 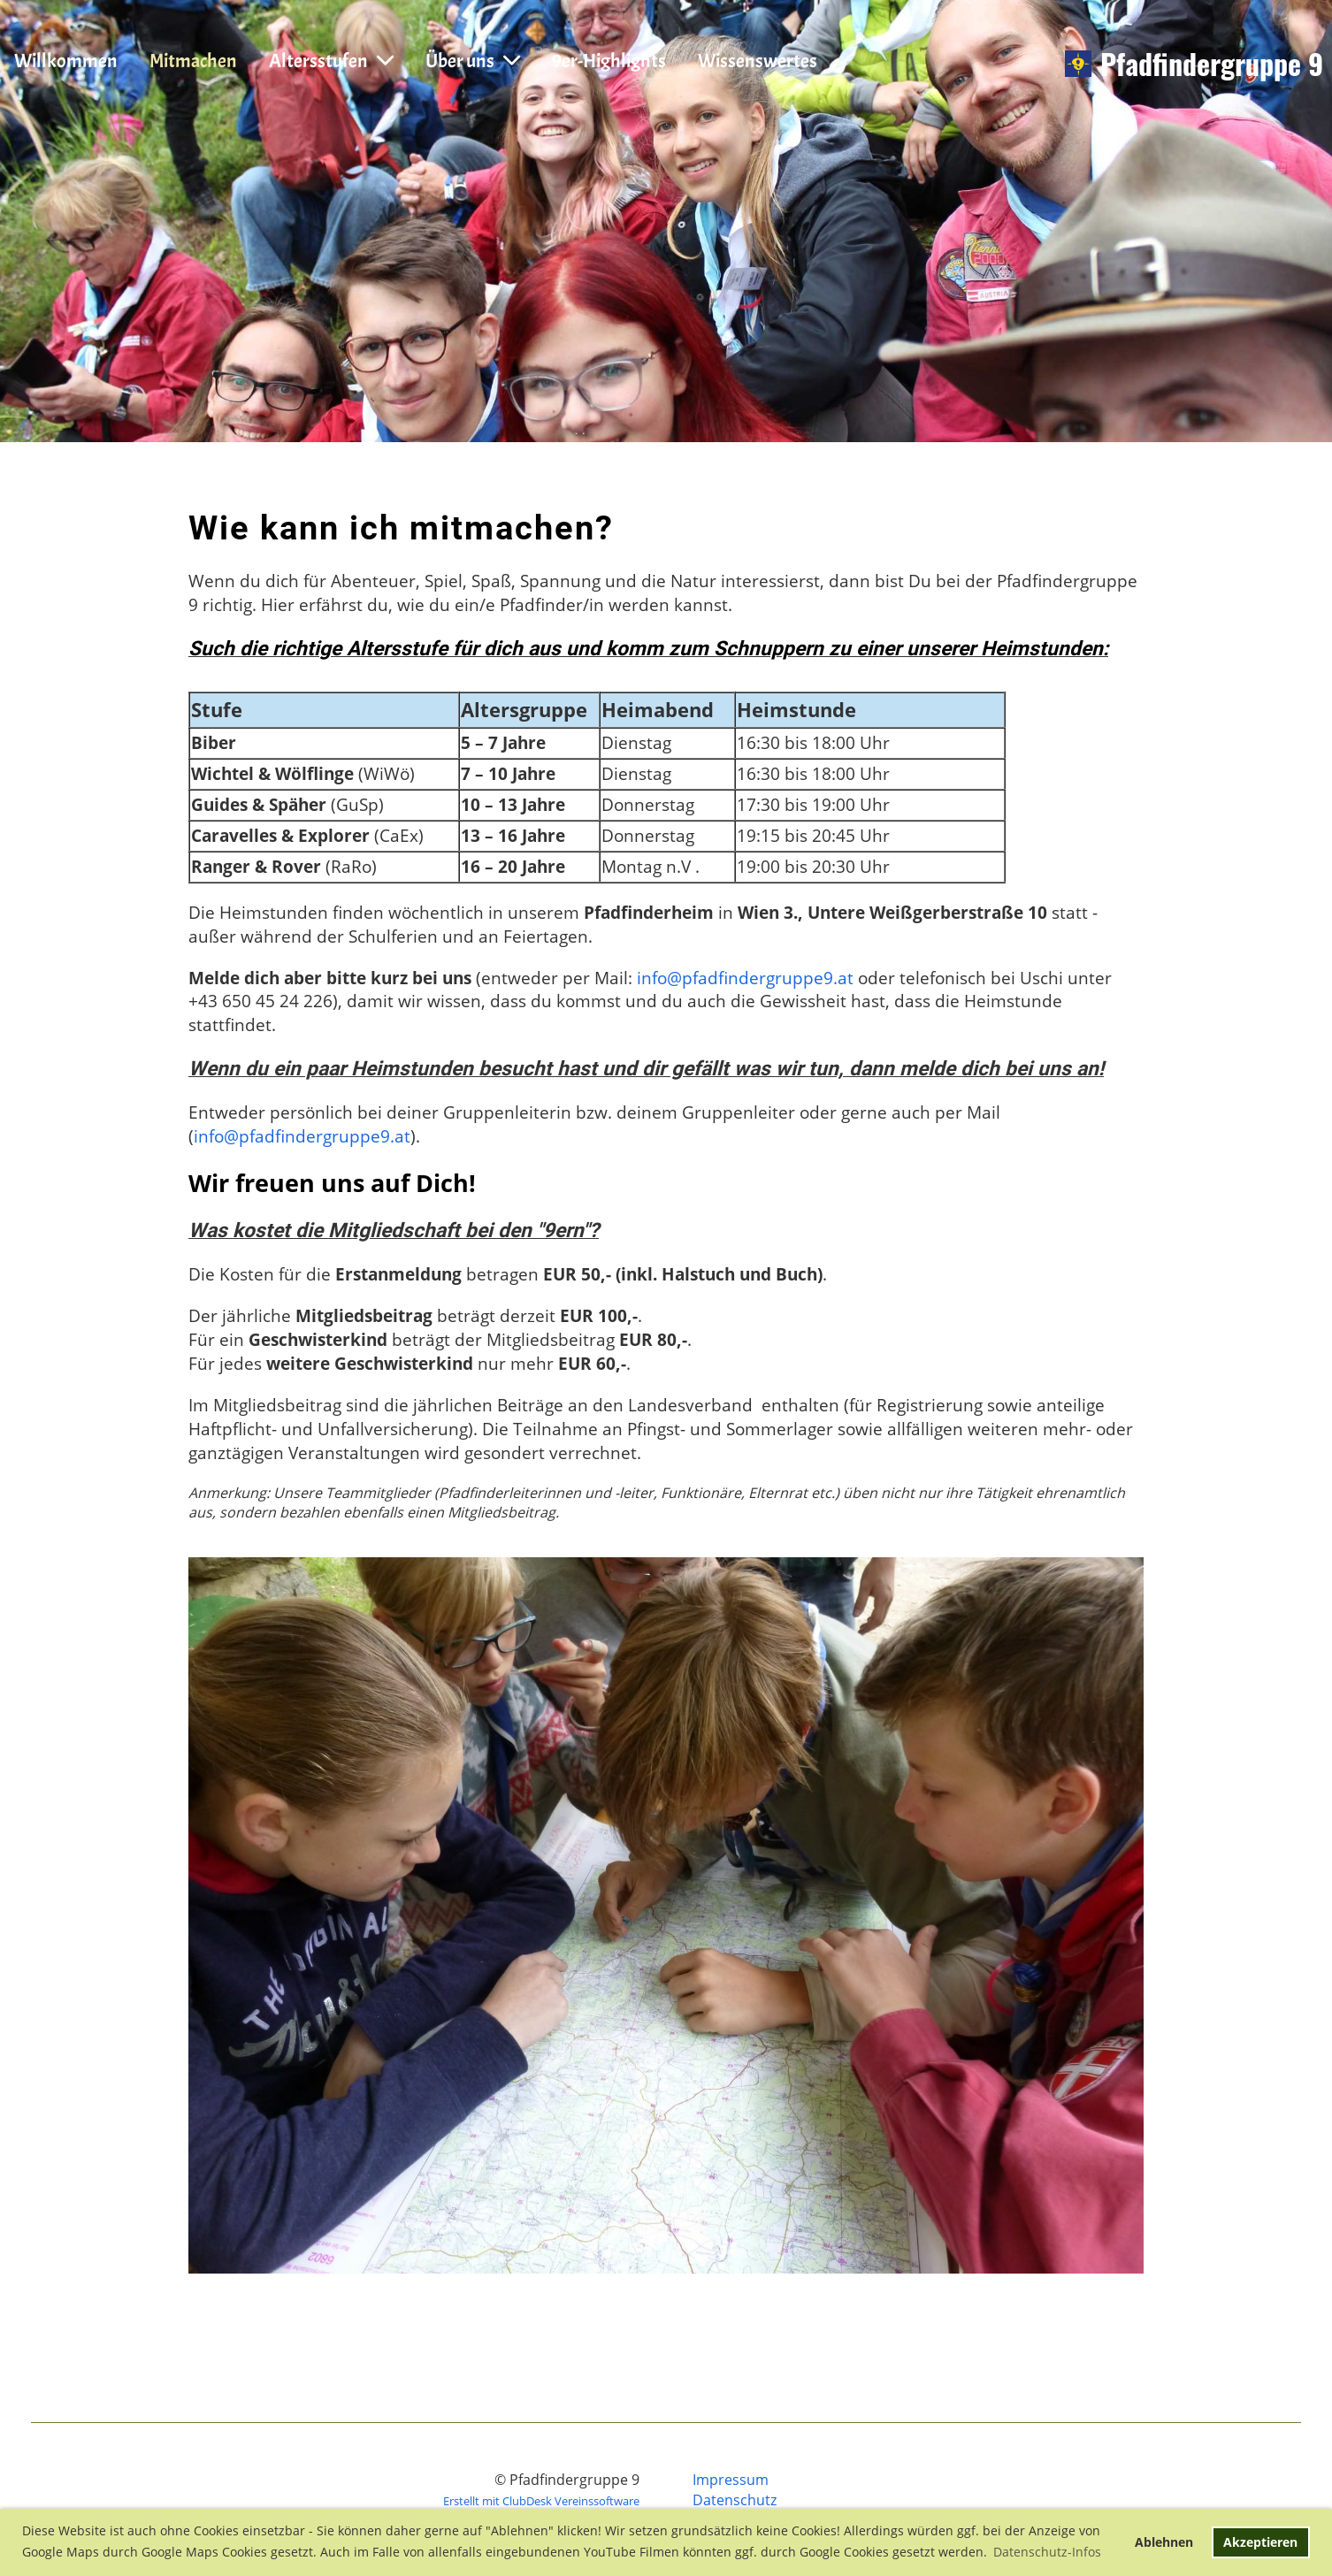 I want to click on Mitmachen, so click(x=193, y=61).